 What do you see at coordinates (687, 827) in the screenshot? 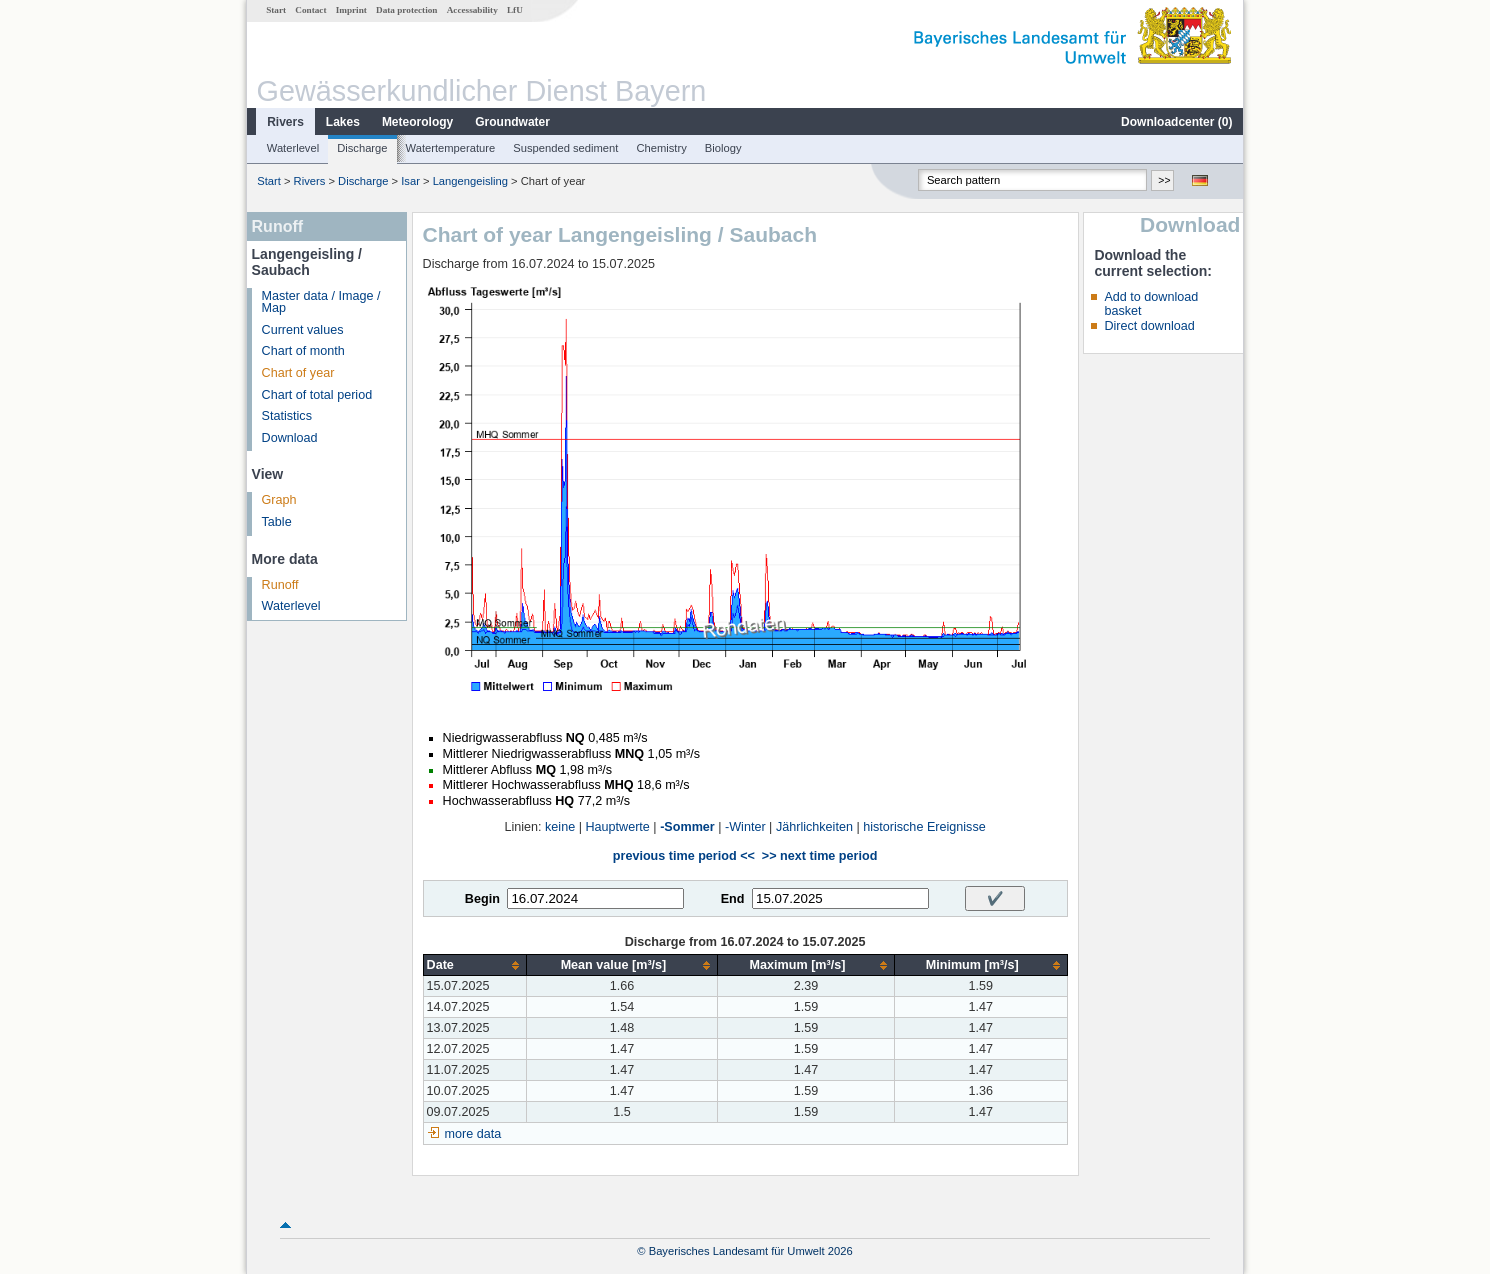
I see `-Sommer` at bounding box center [687, 827].